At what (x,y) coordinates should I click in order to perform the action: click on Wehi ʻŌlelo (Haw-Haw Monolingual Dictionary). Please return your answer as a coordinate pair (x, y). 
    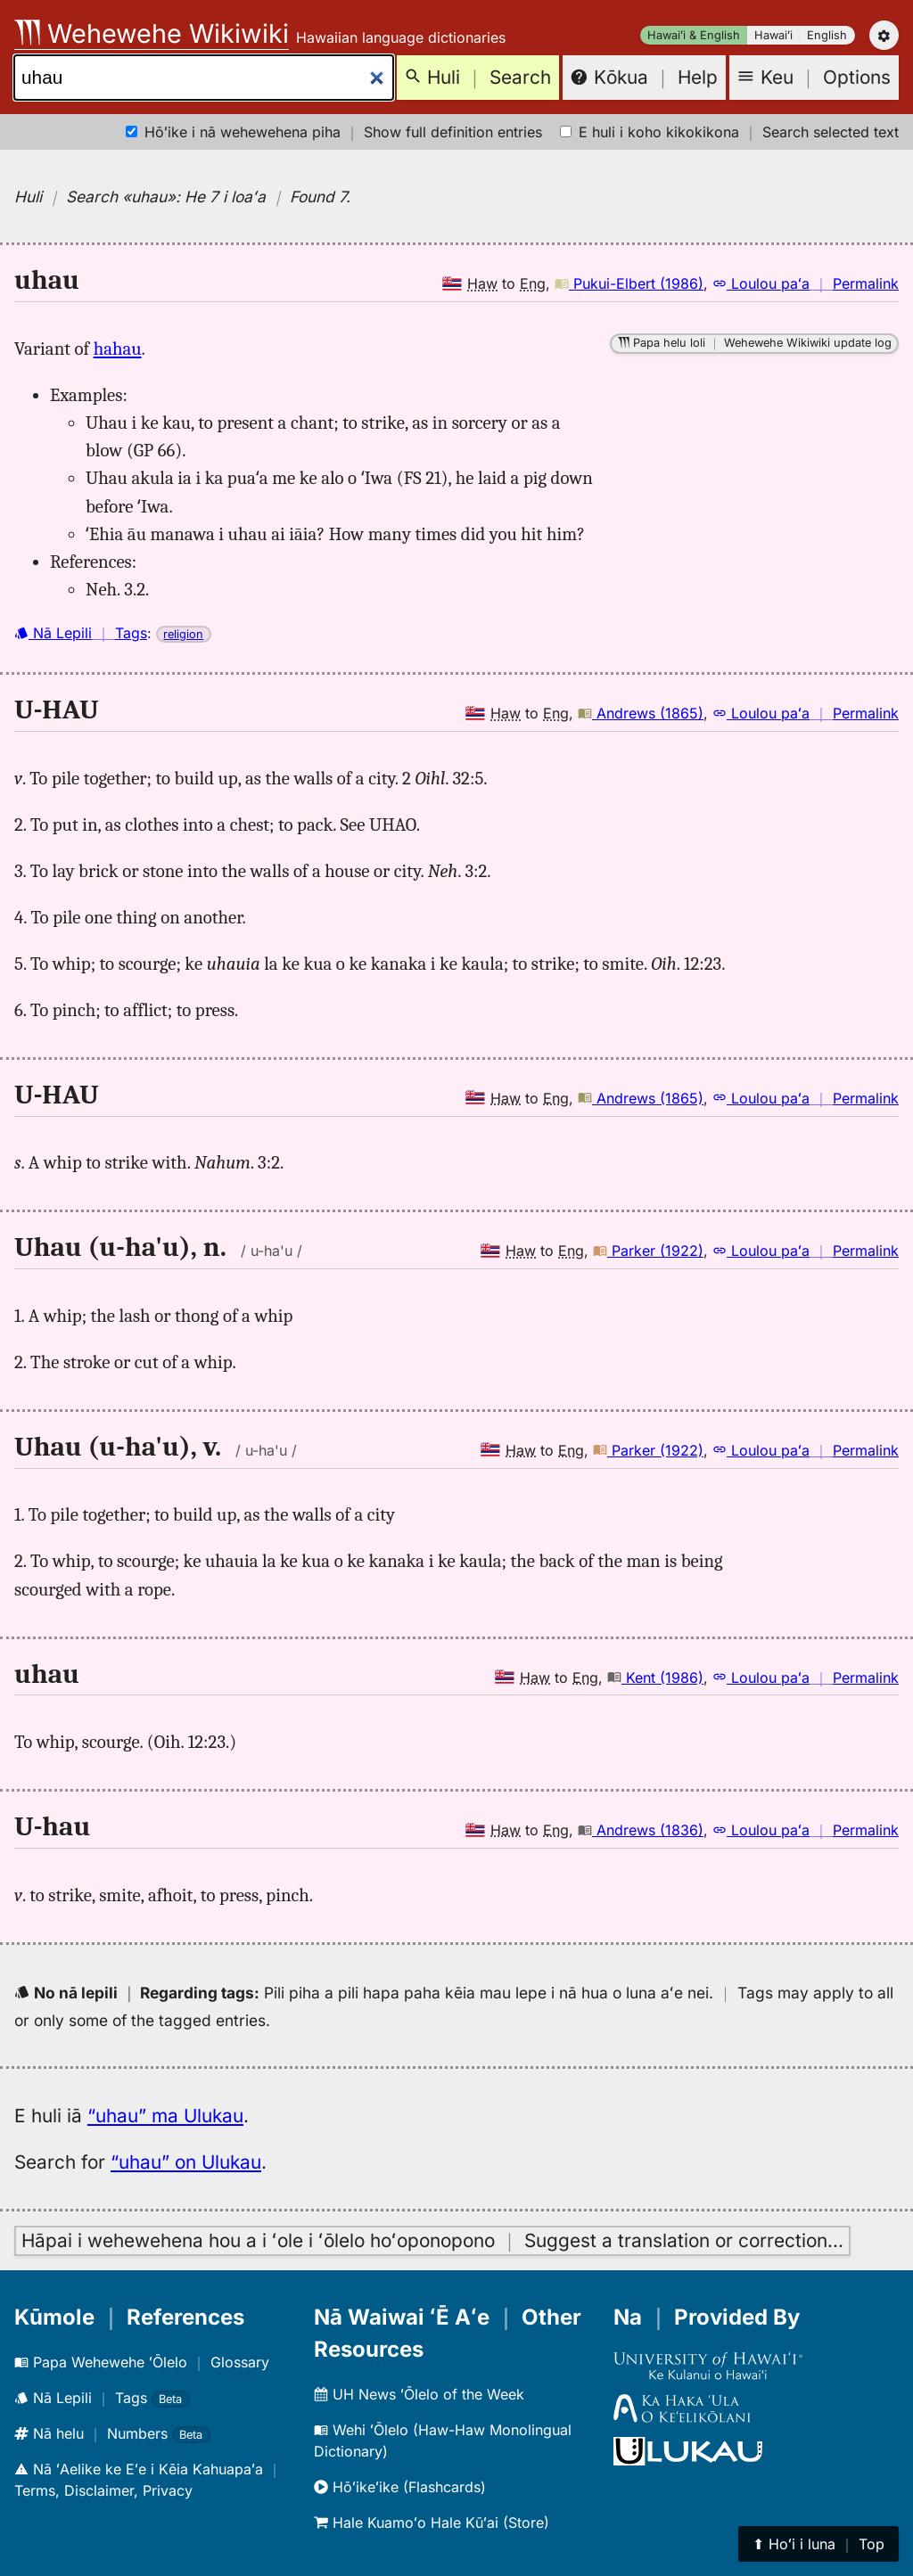
    Looking at the image, I should click on (443, 2440).